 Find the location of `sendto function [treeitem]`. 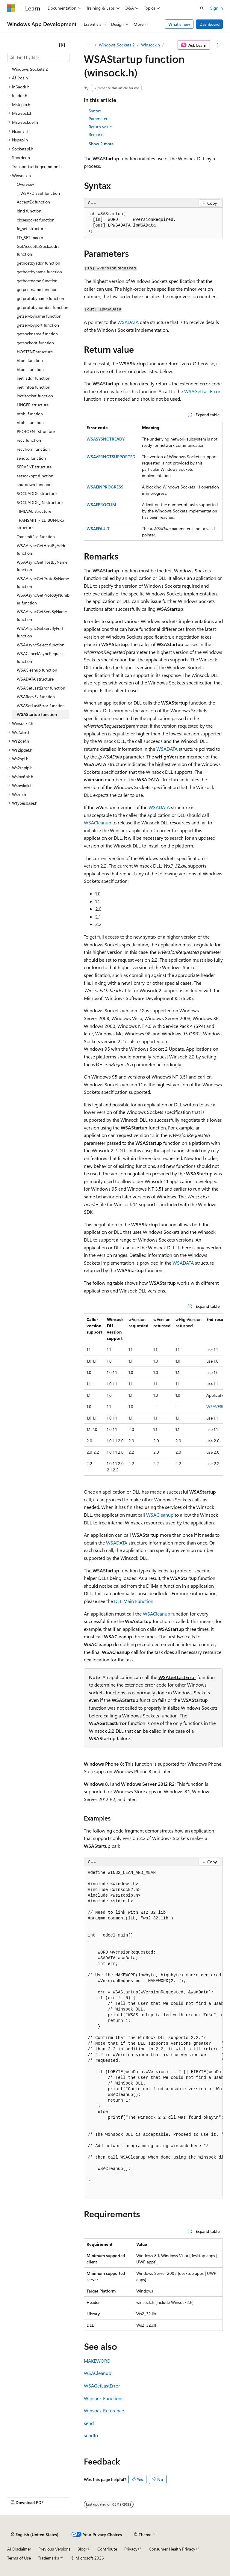

sendto function [treeitem] is located at coordinates (31, 458).